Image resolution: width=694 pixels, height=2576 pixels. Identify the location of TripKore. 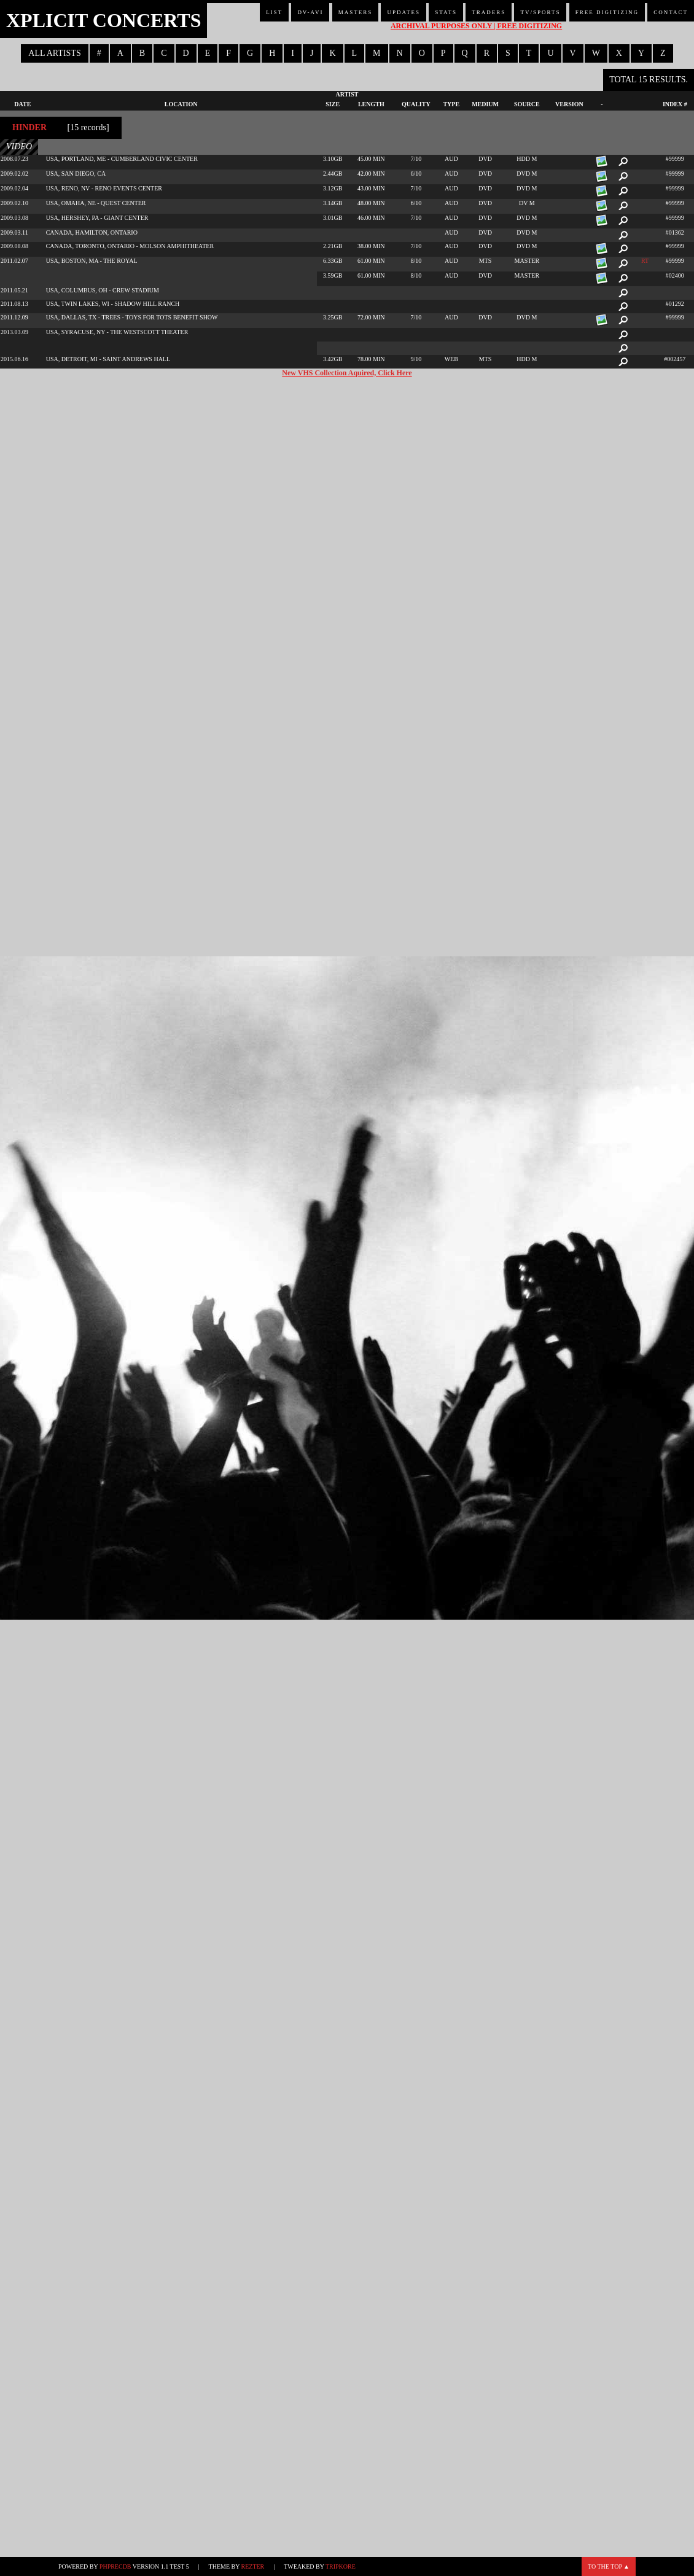
(341, 2566).